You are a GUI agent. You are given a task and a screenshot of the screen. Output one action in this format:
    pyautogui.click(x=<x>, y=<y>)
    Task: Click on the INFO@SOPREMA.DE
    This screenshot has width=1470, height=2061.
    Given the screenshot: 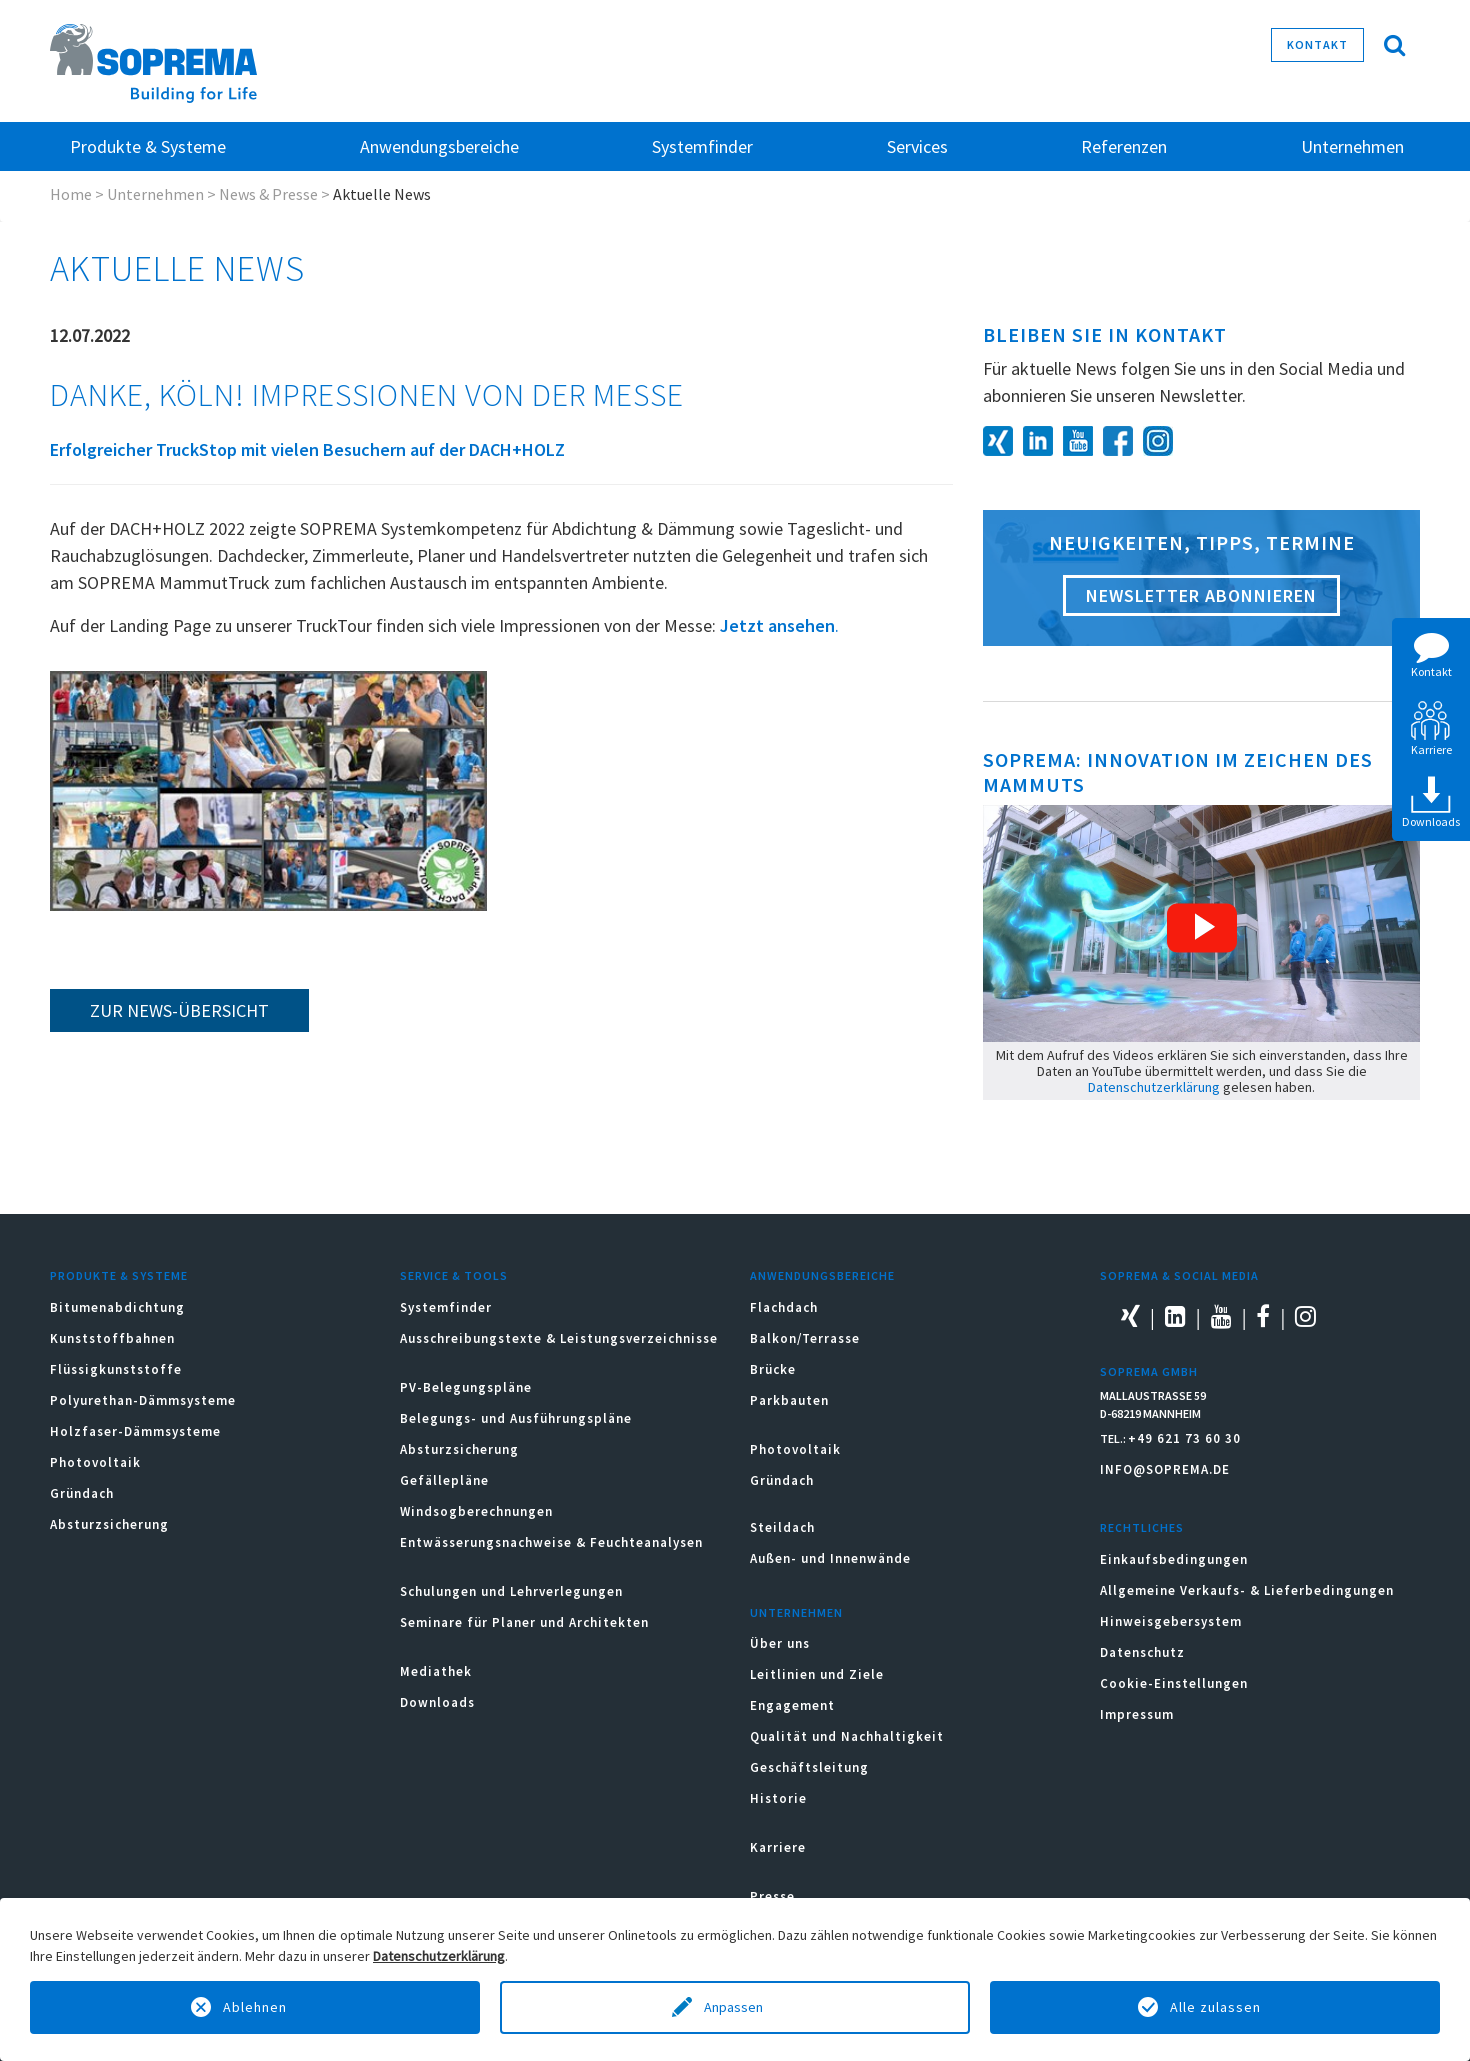 What is the action you would take?
    pyautogui.click(x=1165, y=1469)
    